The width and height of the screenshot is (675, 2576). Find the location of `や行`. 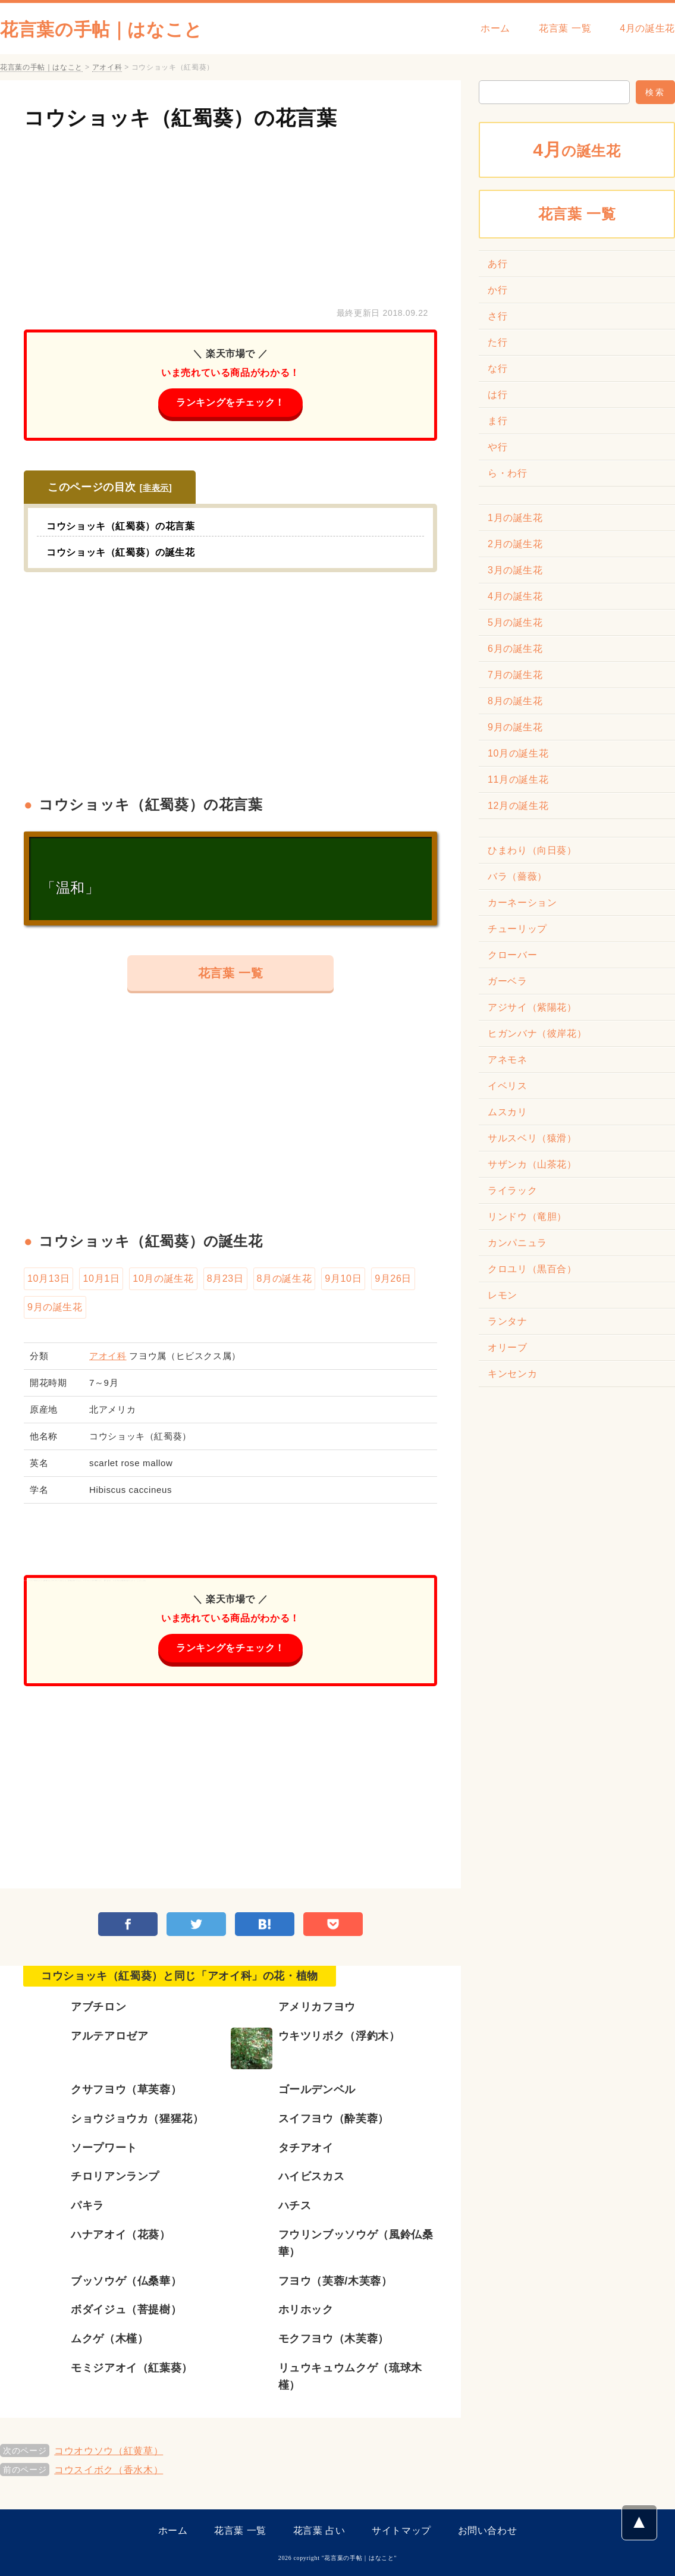

や行 is located at coordinates (497, 447).